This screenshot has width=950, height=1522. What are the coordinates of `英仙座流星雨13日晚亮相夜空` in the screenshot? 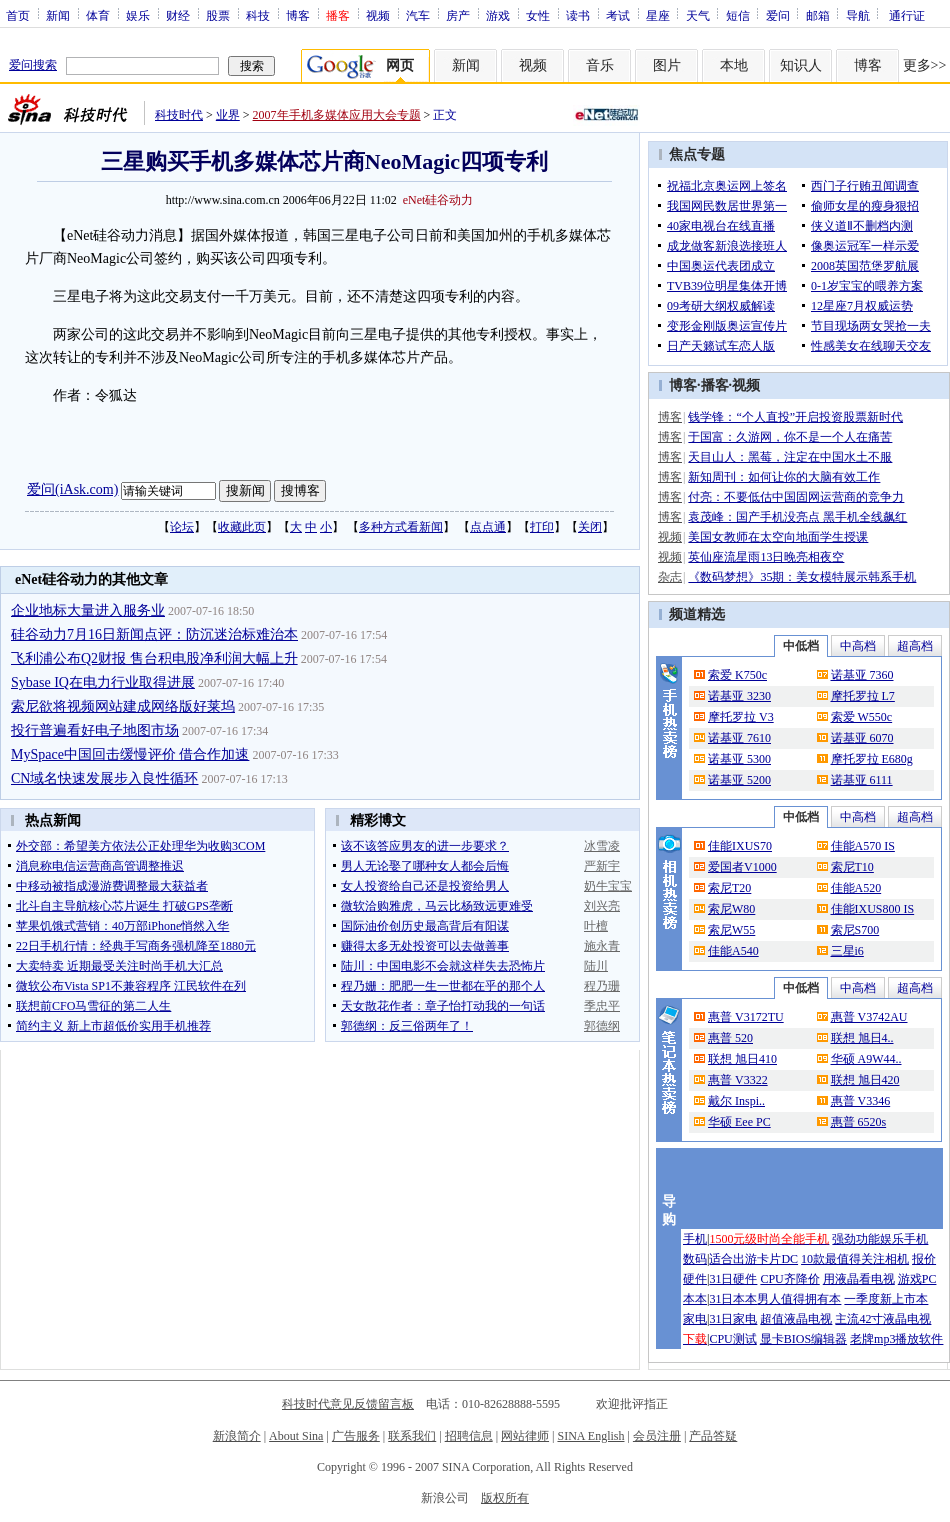 It's located at (766, 557).